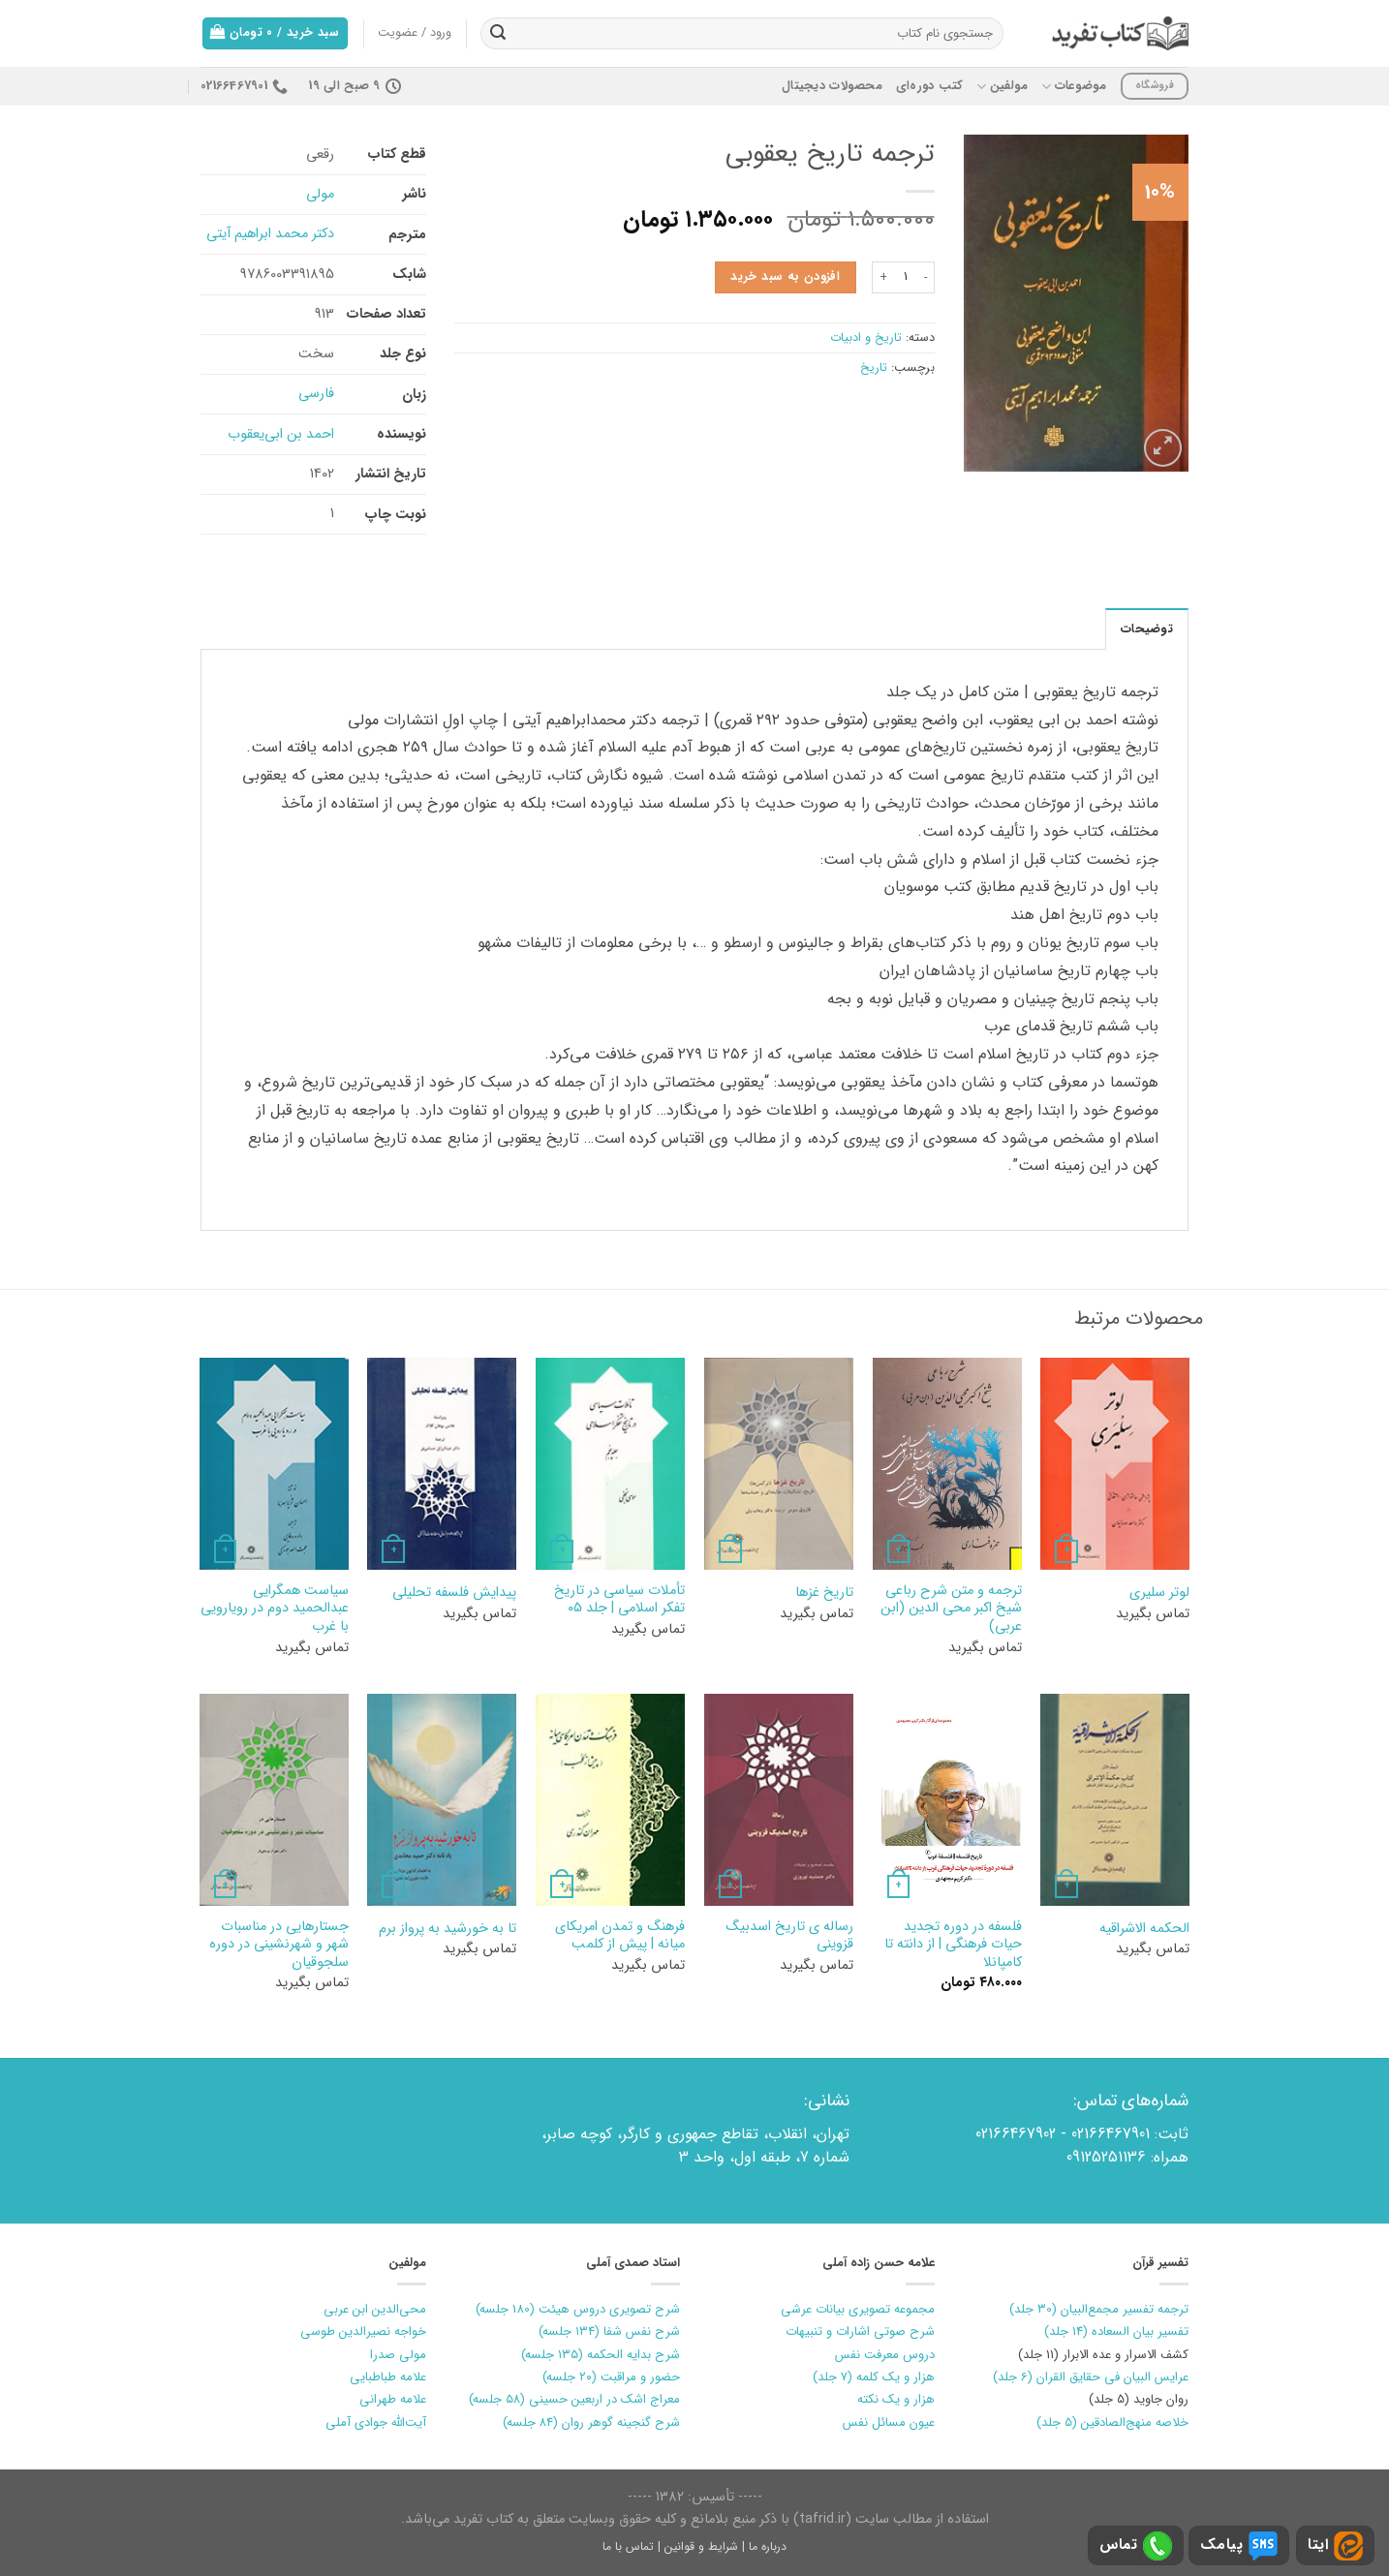 This screenshot has height=2576, width=1389. I want to click on فلسفه در دوره تجدید حیات فرهنگی | از دانته تا کامپانلا, so click(953, 1945).